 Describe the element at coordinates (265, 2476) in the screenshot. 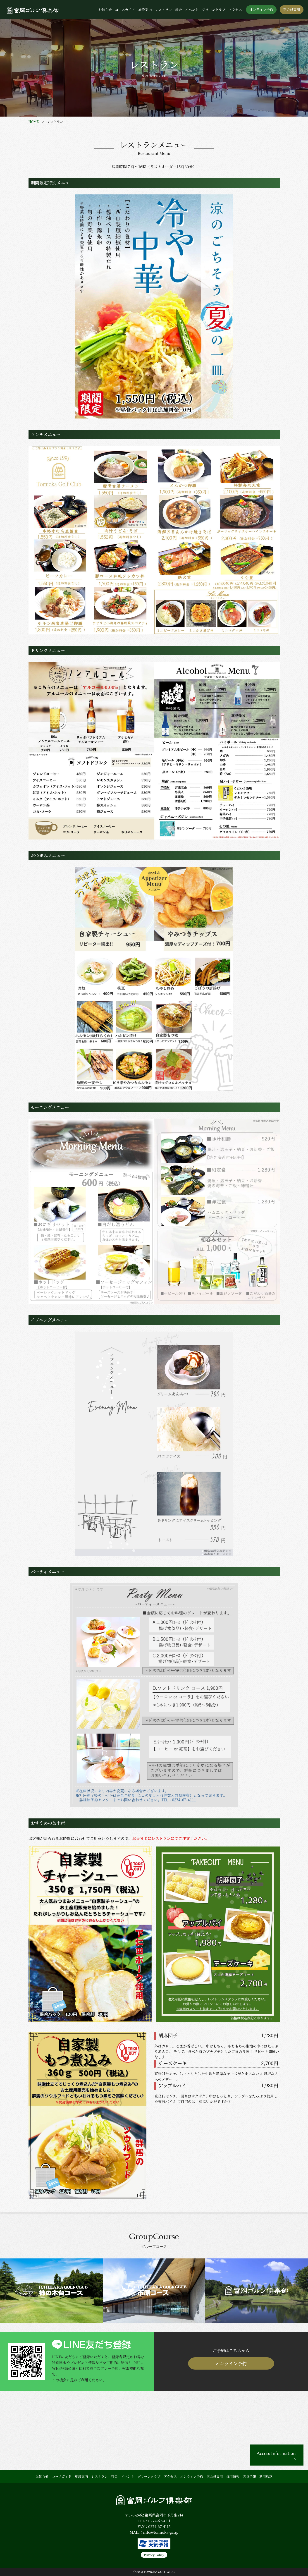

I see `利用約款` at that location.